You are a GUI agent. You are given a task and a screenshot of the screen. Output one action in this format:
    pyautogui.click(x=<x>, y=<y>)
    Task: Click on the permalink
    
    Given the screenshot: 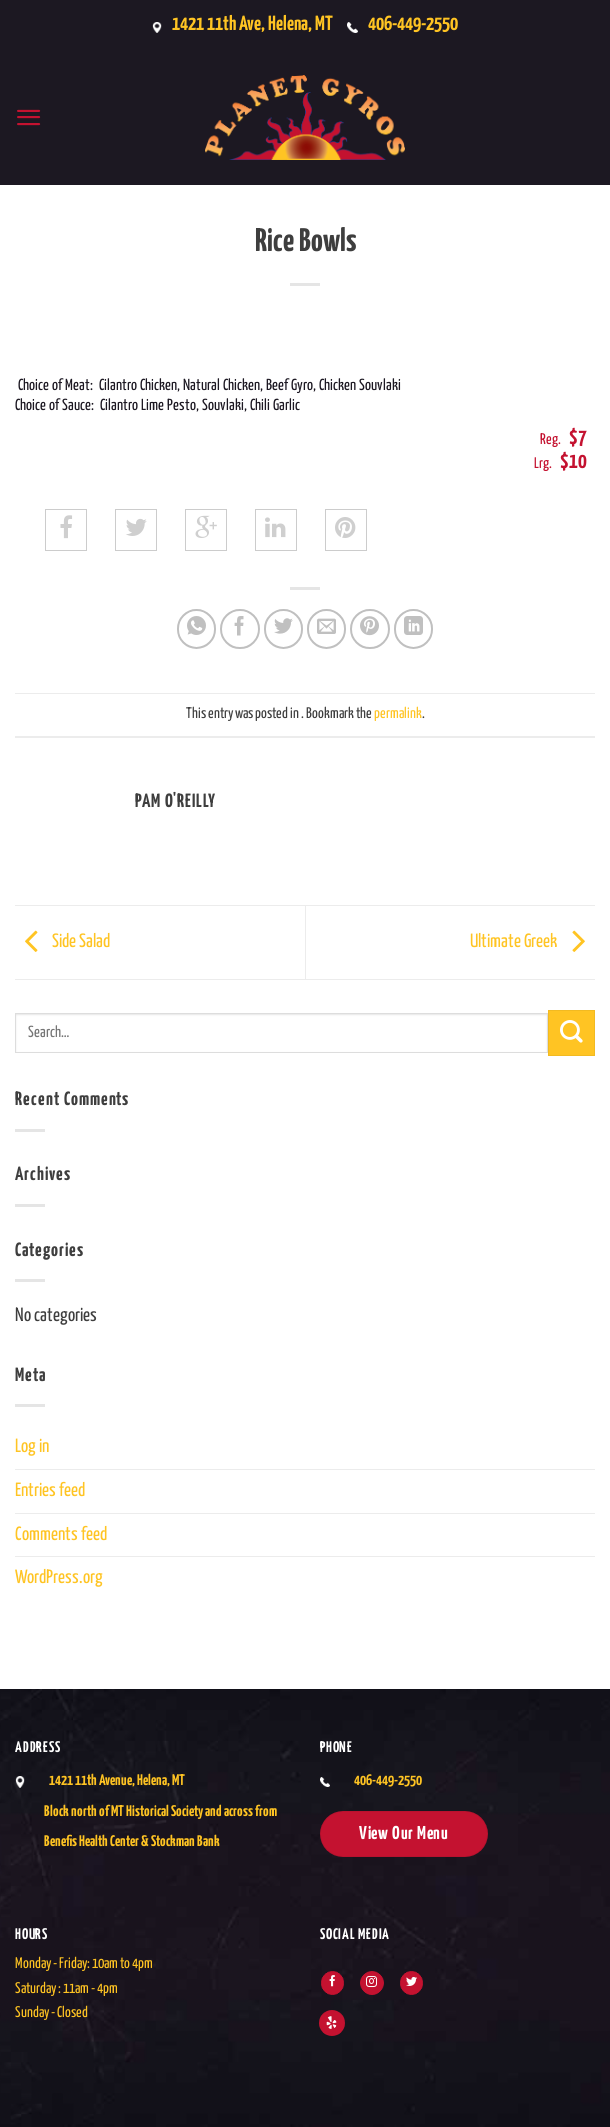 What is the action you would take?
    pyautogui.click(x=398, y=714)
    